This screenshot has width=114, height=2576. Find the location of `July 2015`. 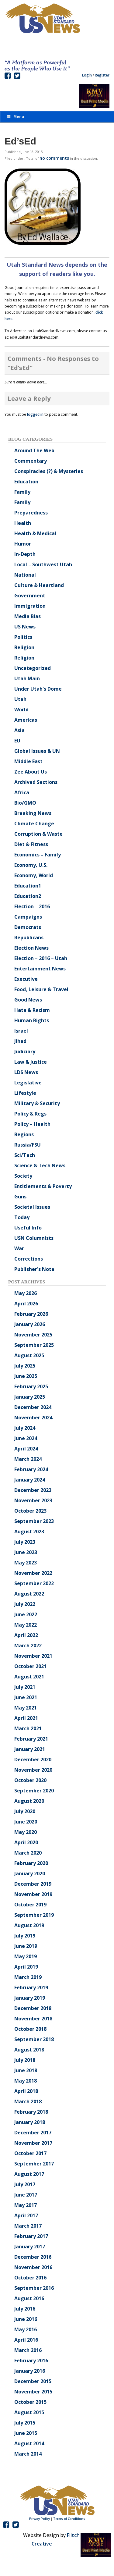

July 2015 is located at coordinates (24, 2422).